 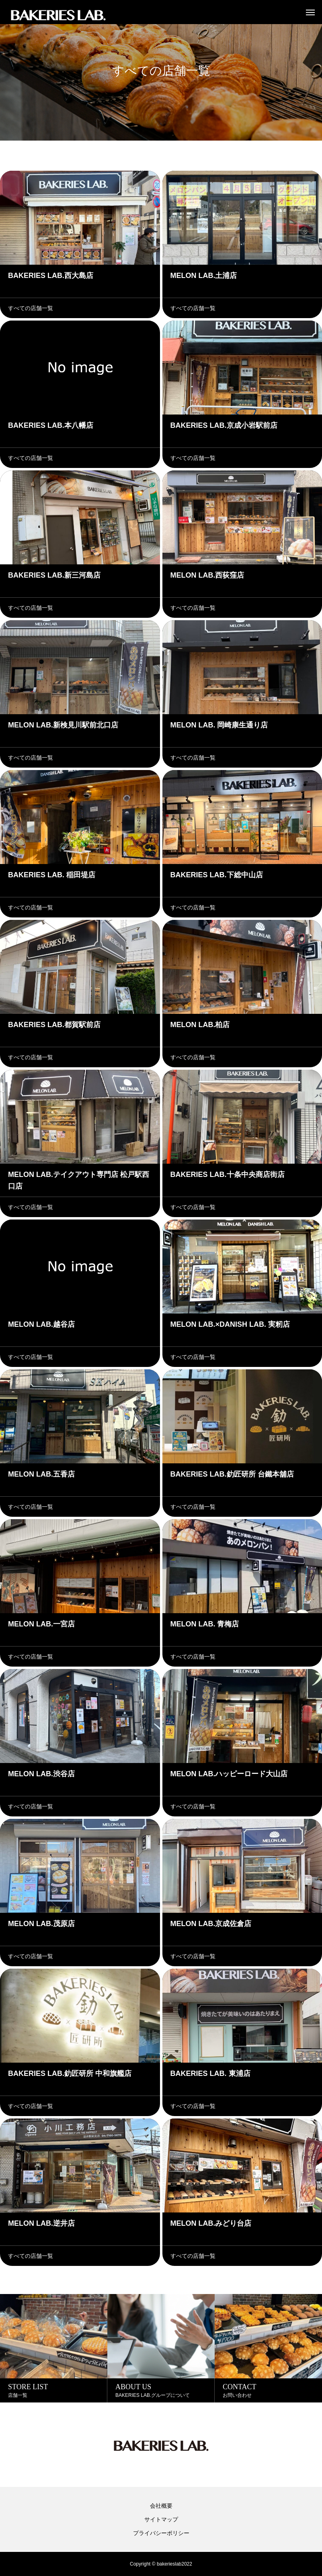 I want to click on すべての店舗一覧, so click(x=30, y=308).